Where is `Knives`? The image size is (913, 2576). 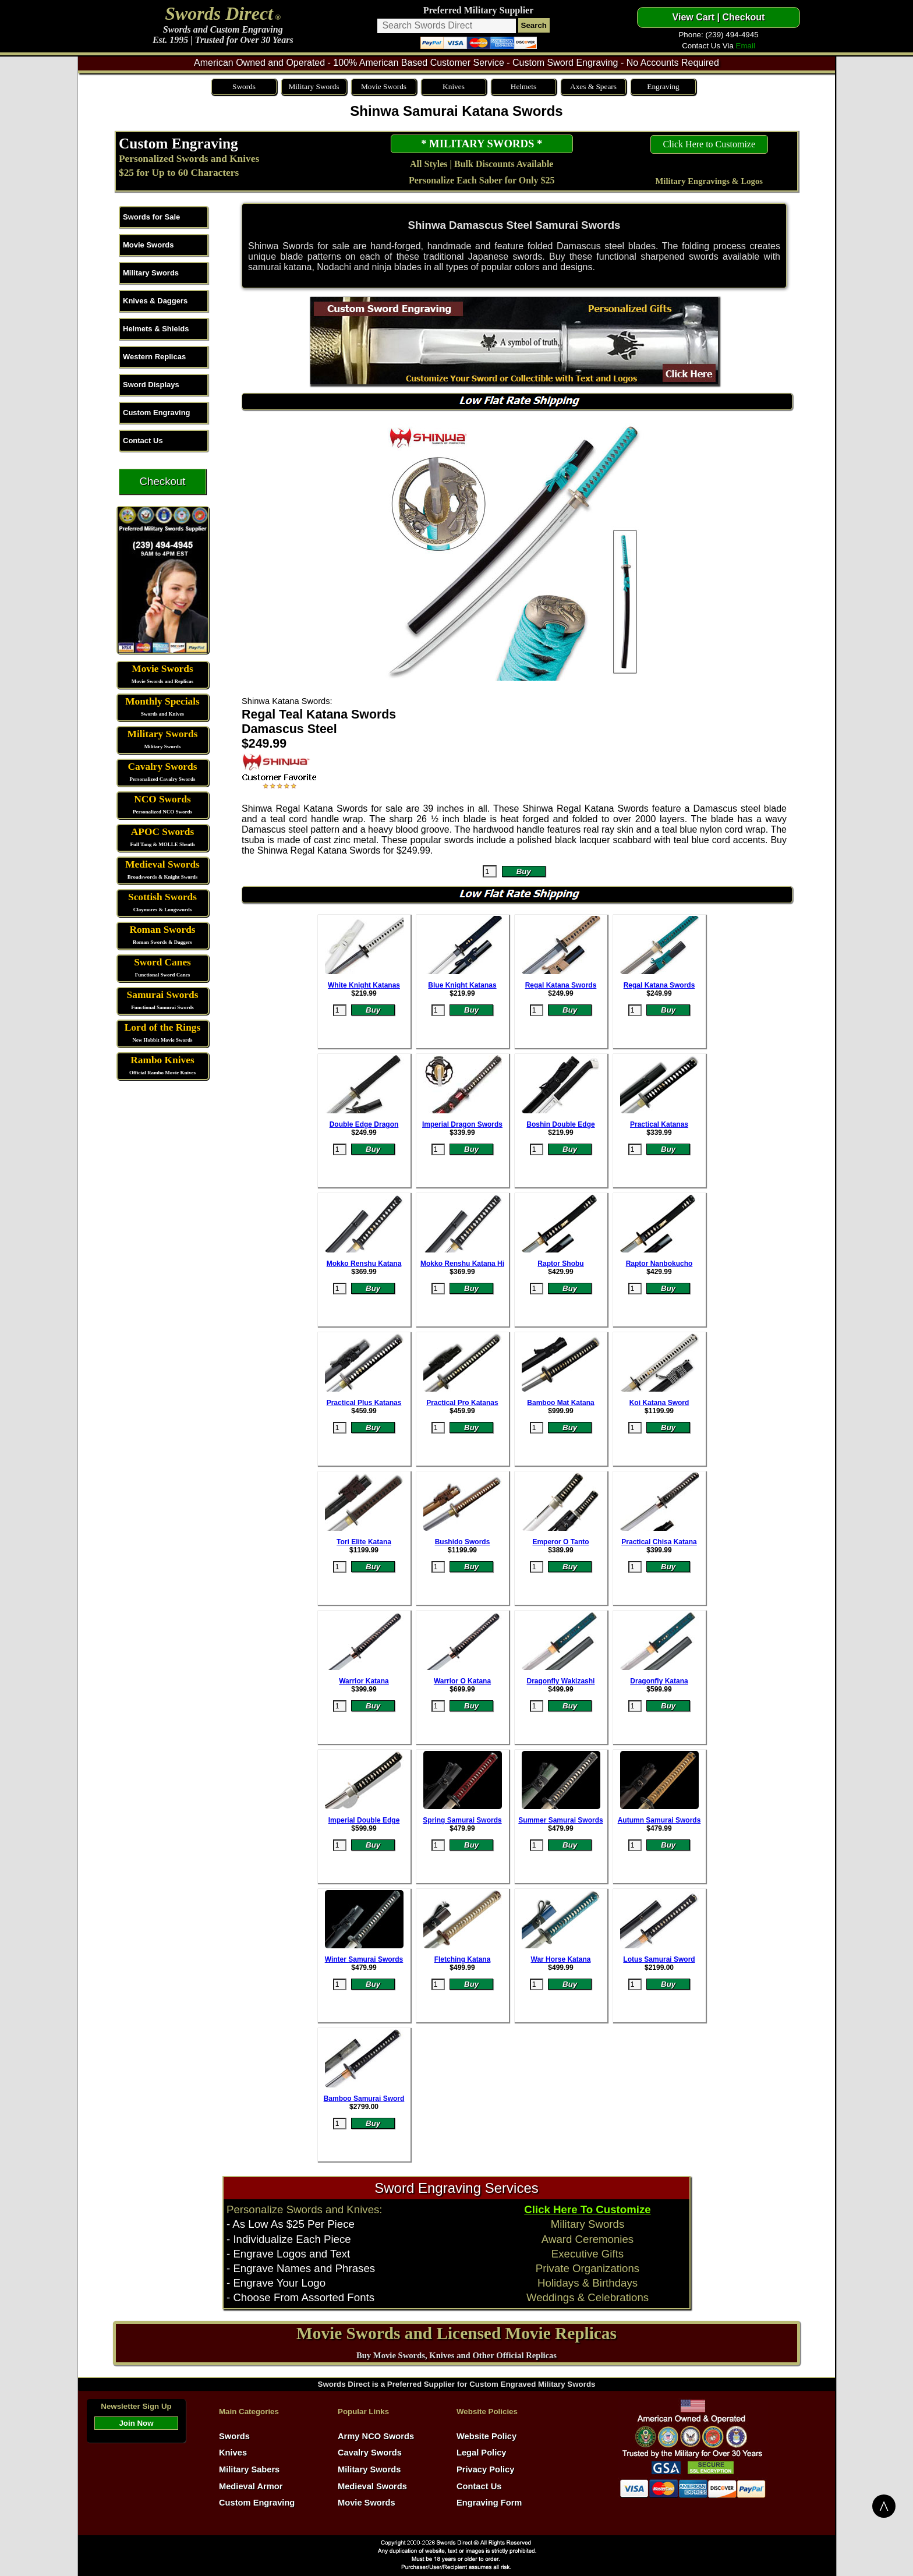
Knives is located at coordinates (454, 86).